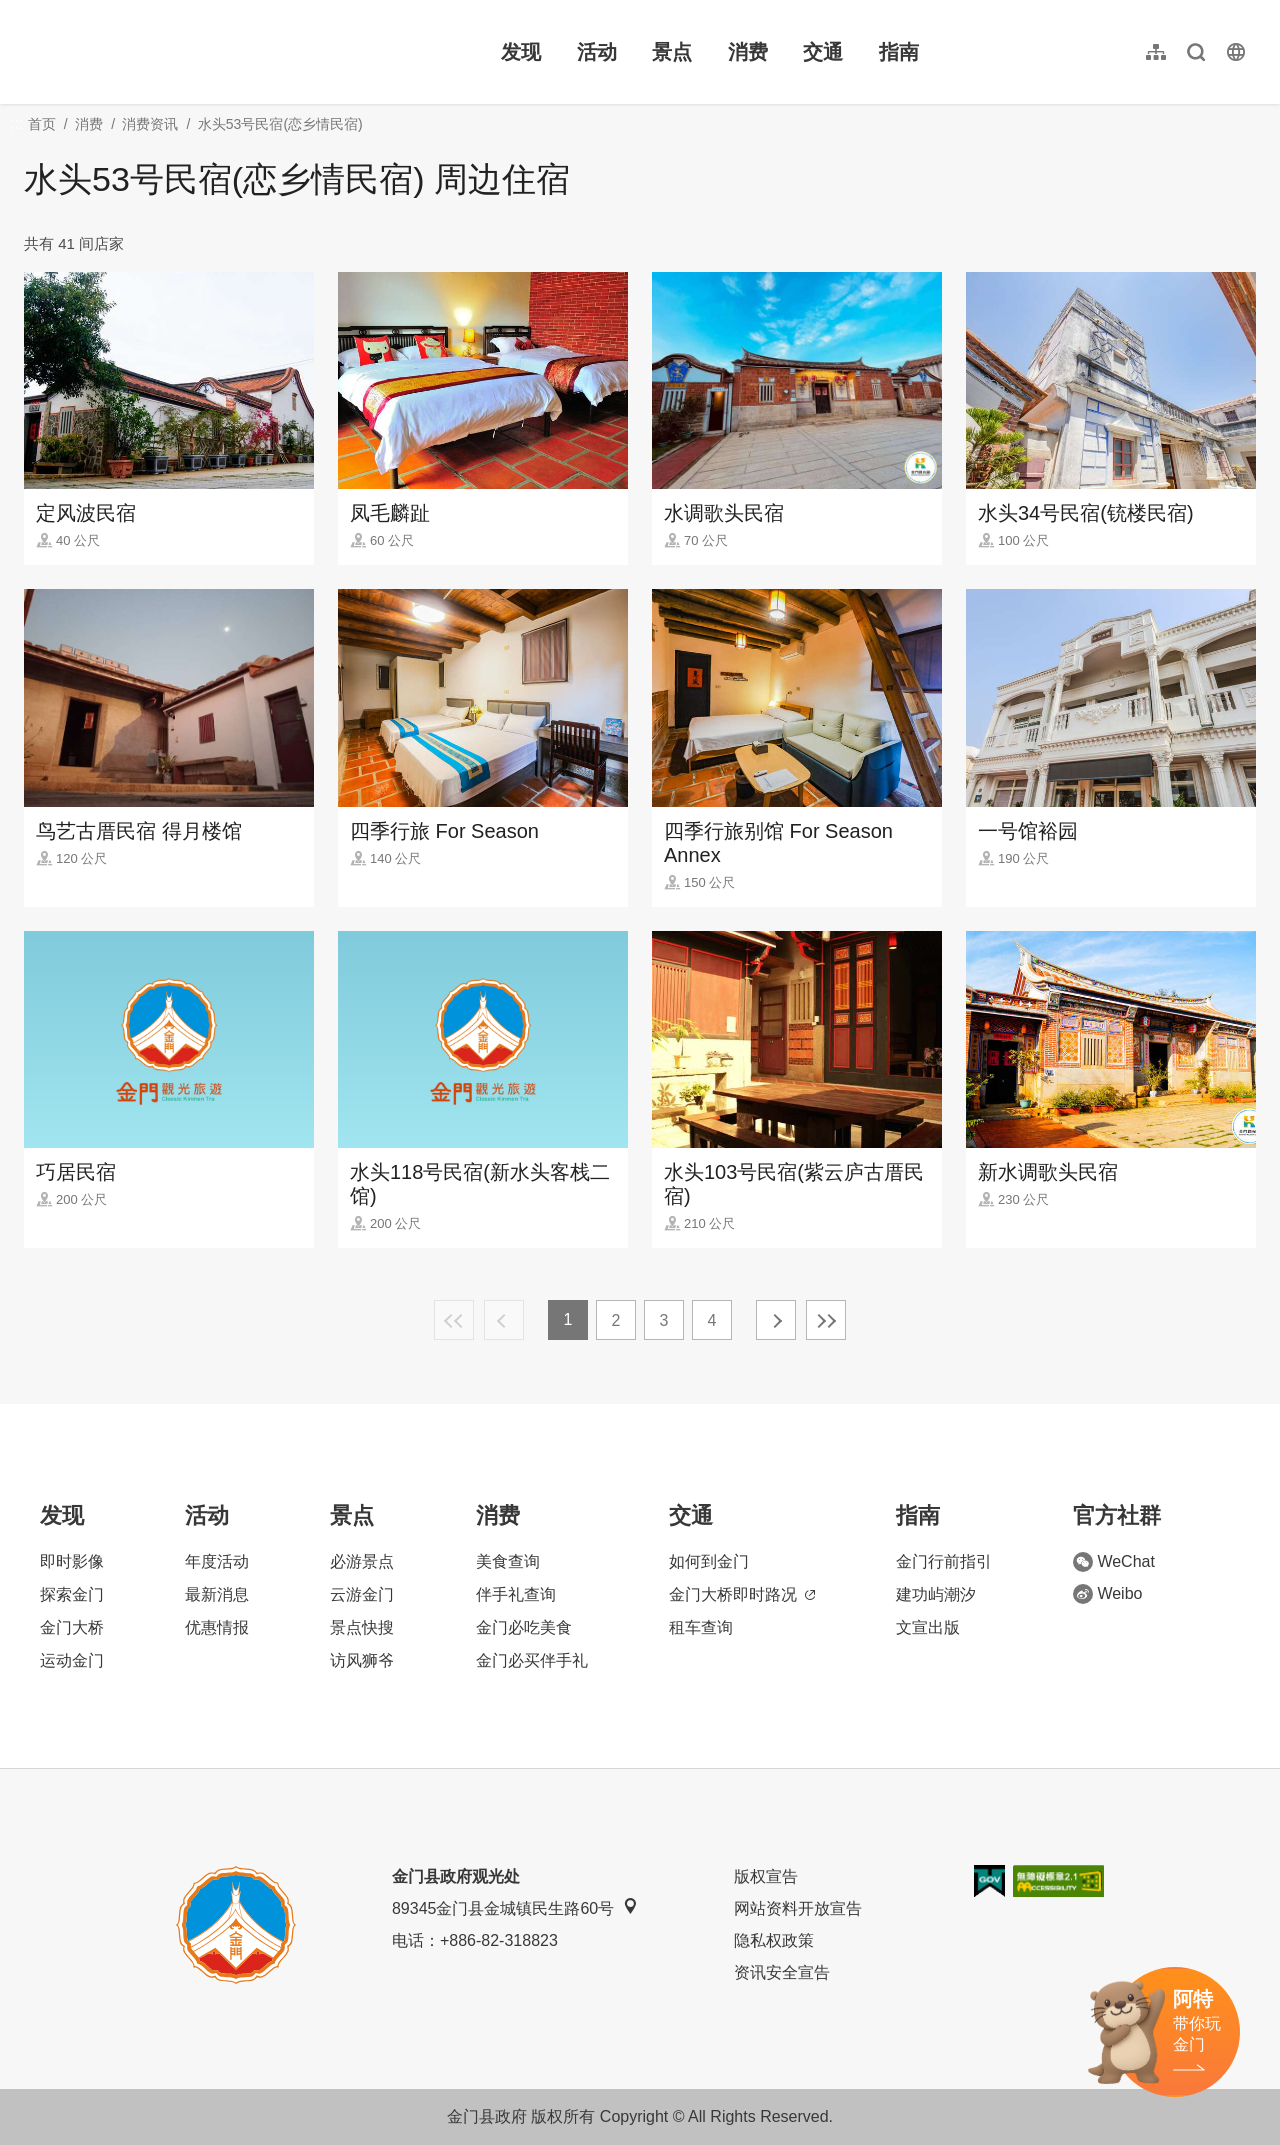  I want to click on 云游金门, so click(362, 1594).